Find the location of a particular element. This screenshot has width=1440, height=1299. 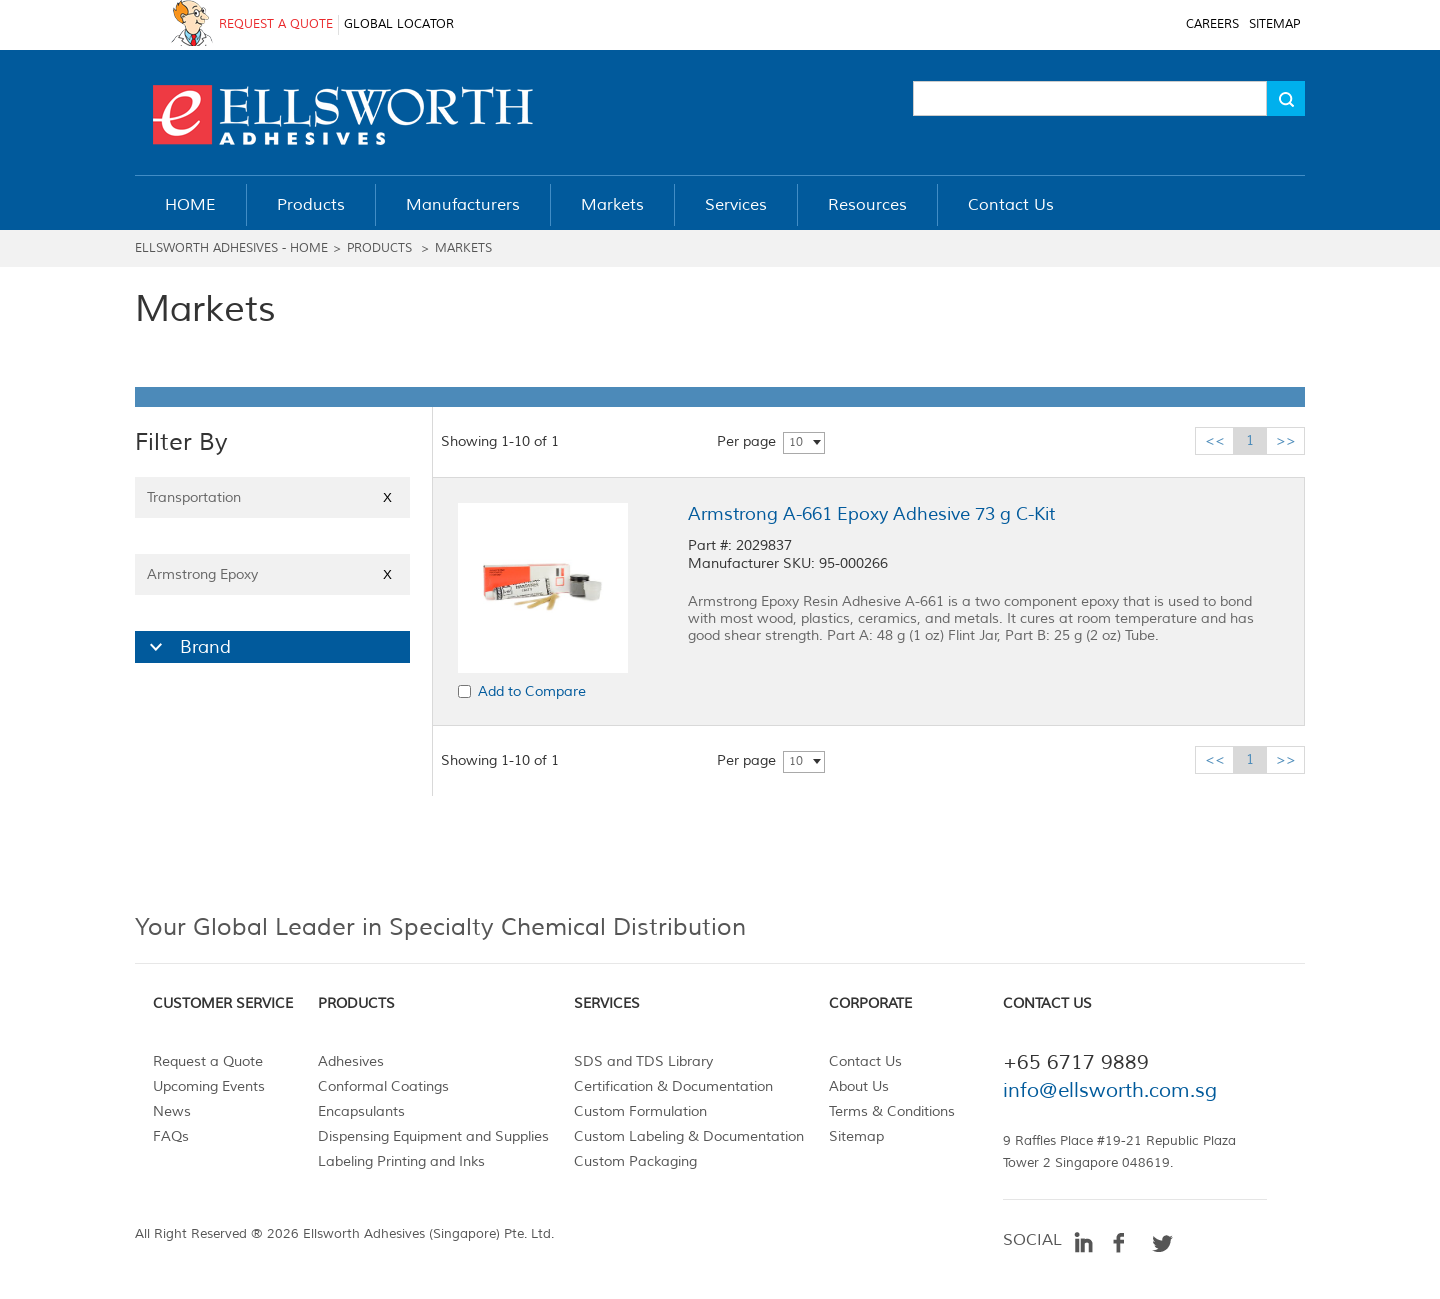

Certification & Documentation is located at coordinates (673, 1086).